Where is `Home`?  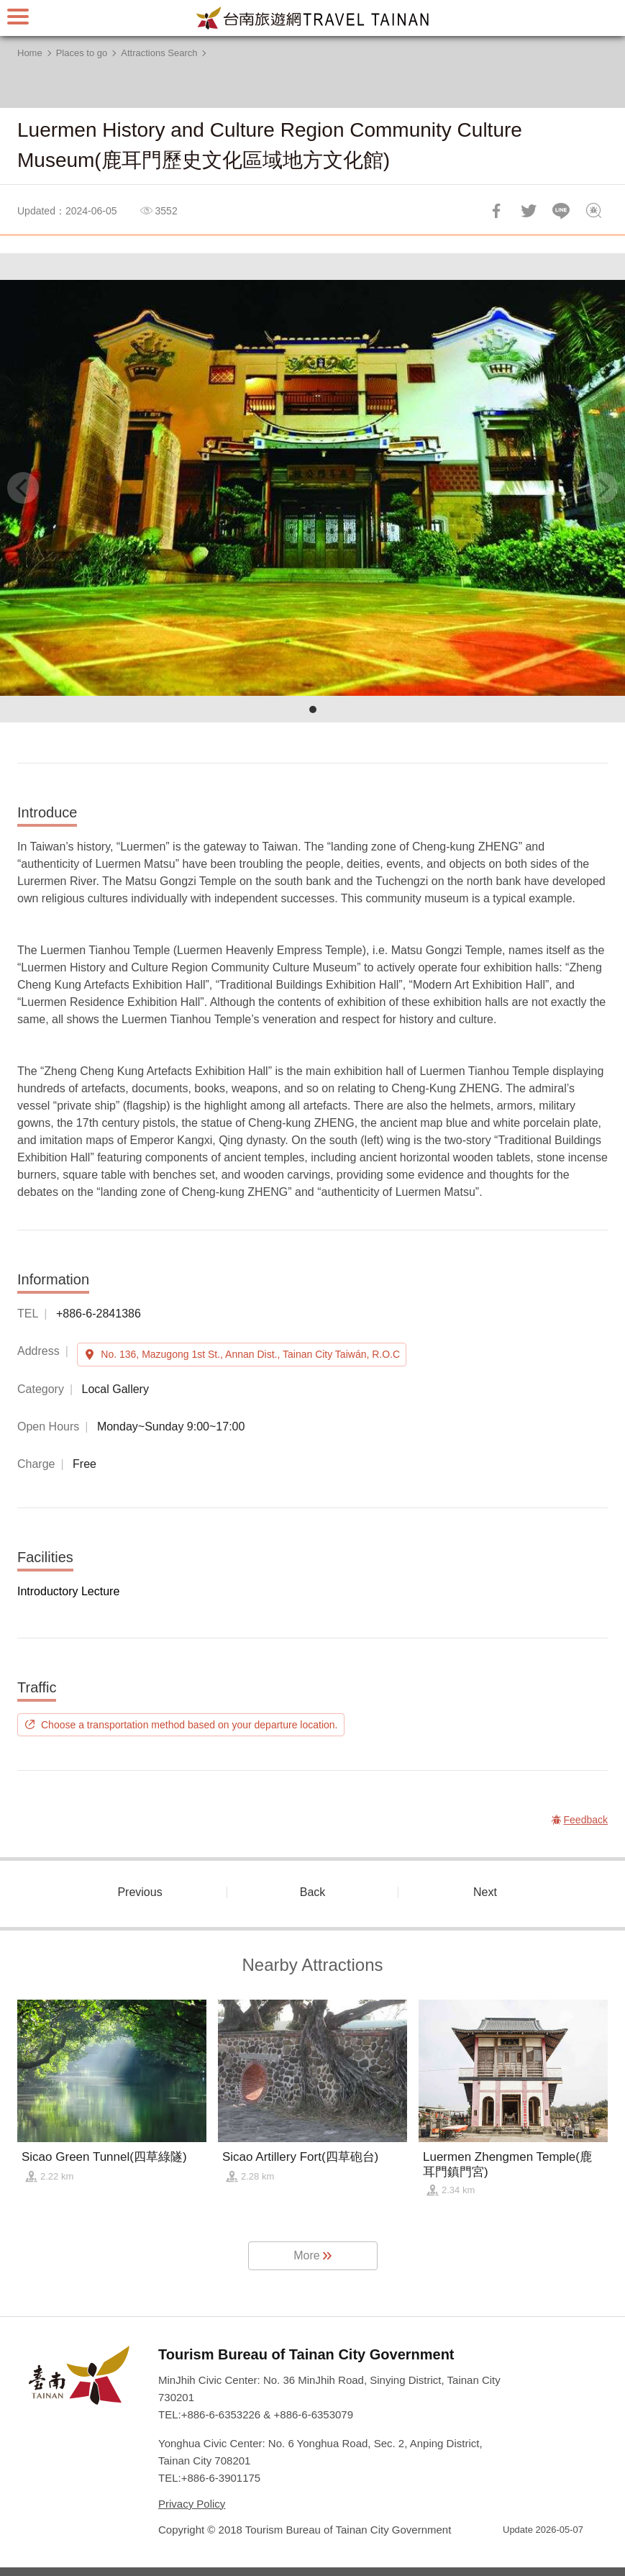 Home is located at coordinates (29, 52).